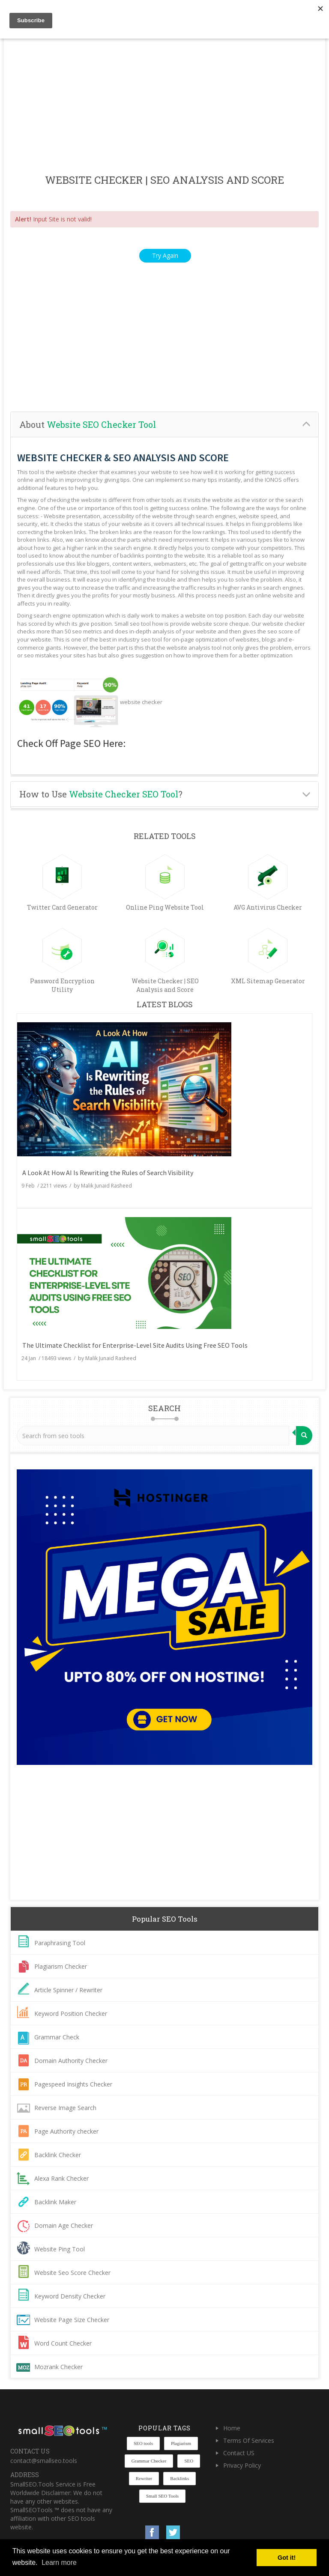  What do you see at coordinates (66, 2131) in the screenshot?
I see `Page Authority checker` at bounding box center [66, 2131].